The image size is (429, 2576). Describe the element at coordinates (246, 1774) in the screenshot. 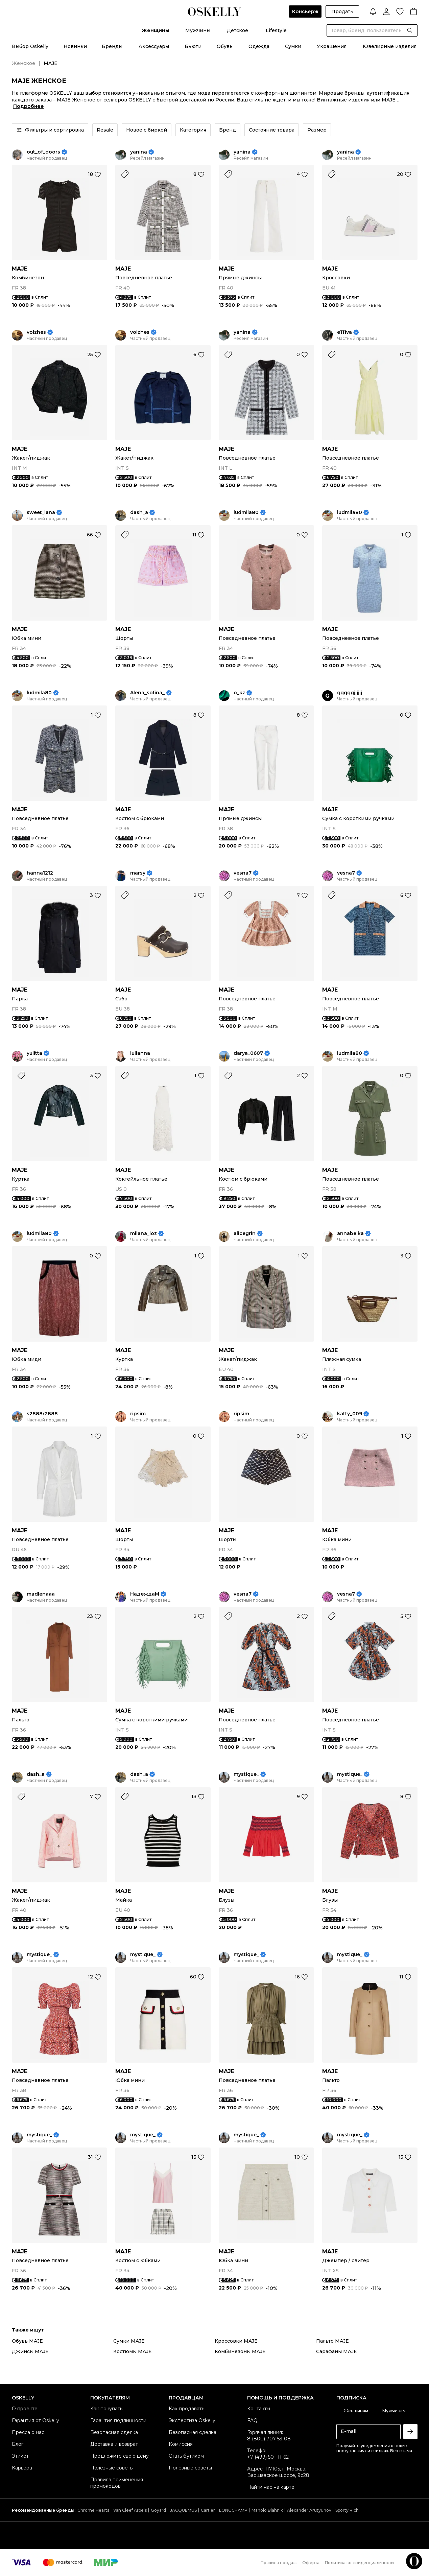

I see `mystique_` at that location.